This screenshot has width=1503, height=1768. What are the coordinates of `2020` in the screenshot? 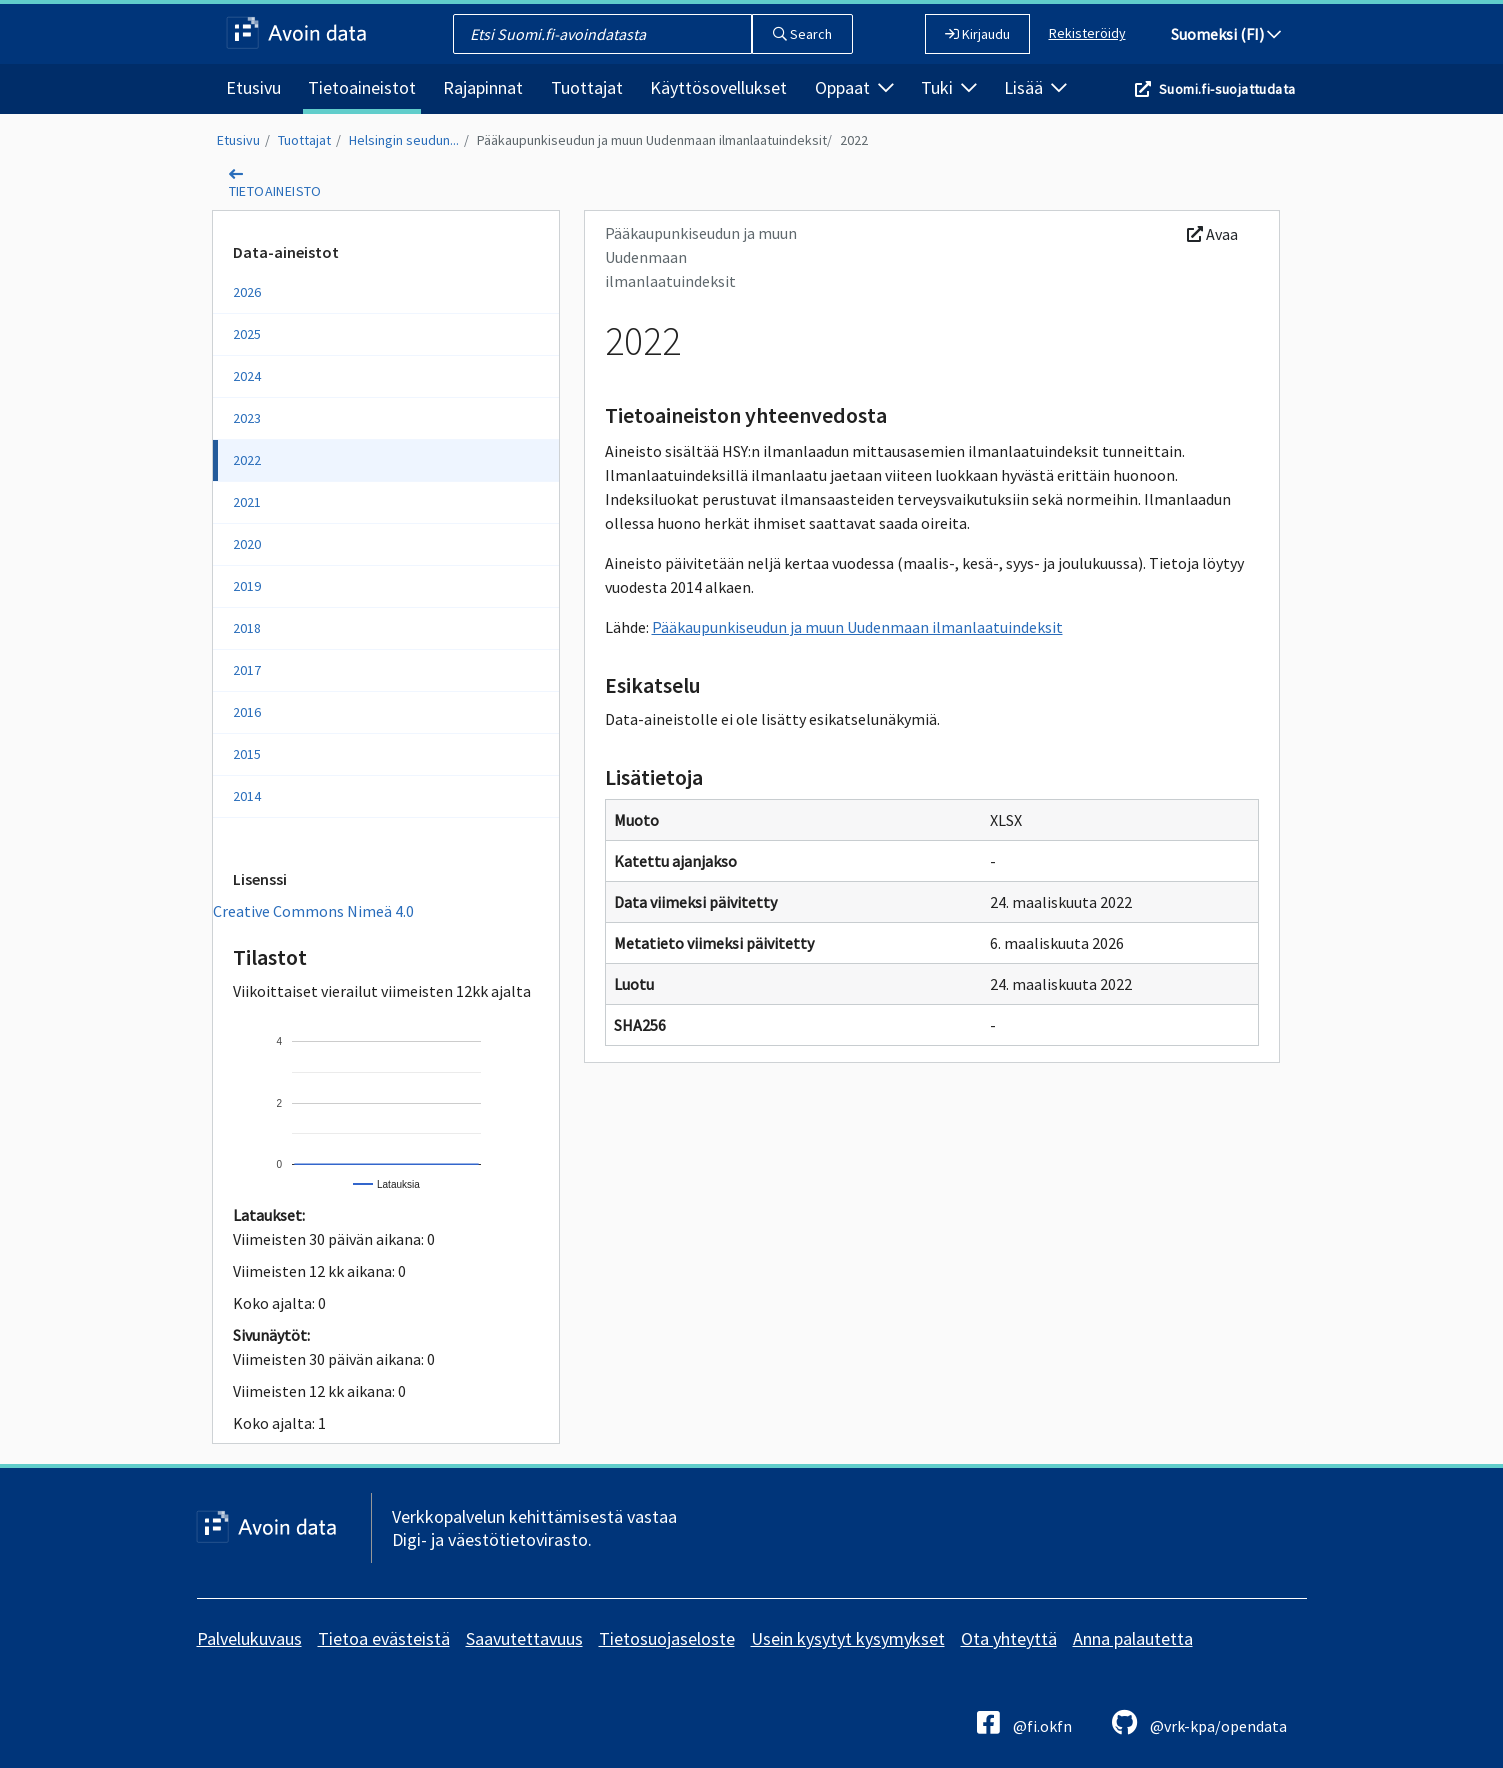 It's located at (247, 544).